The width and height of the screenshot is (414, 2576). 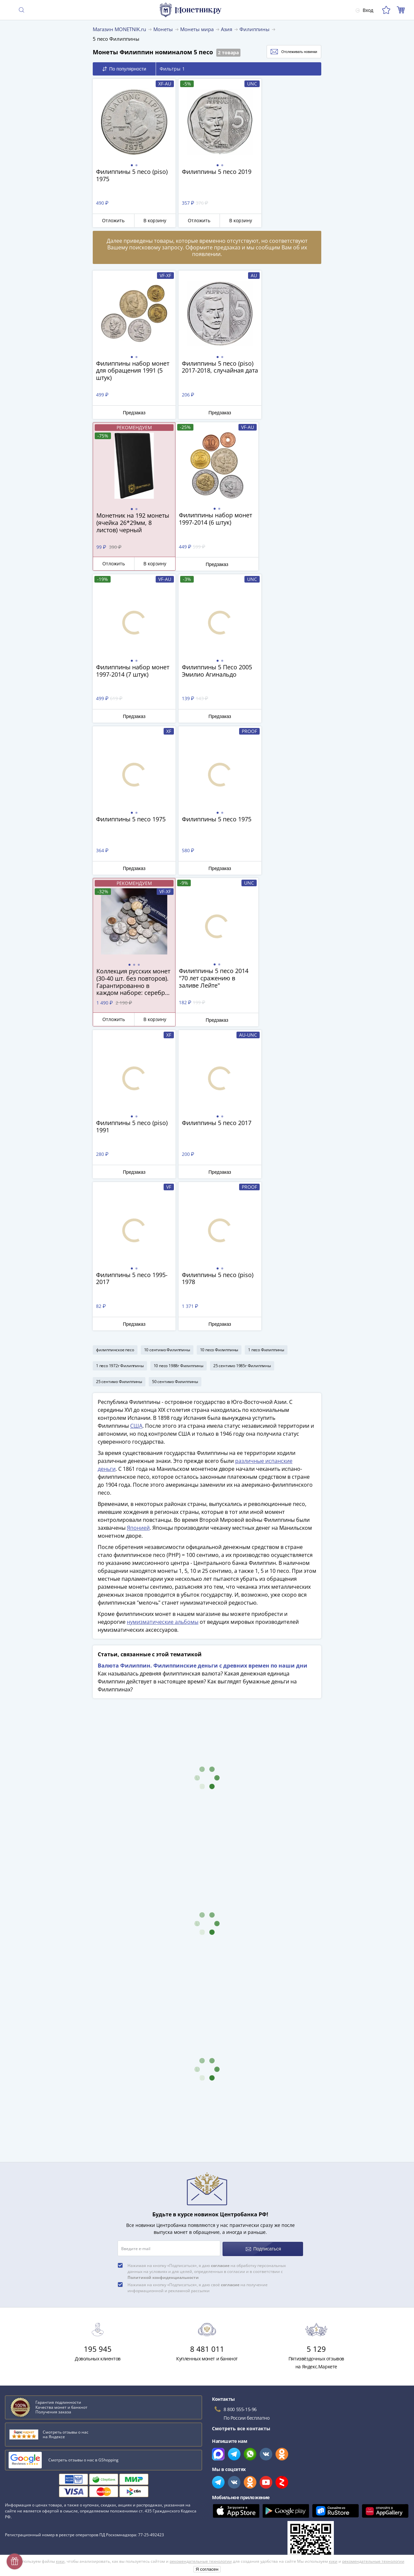 I want to click on Потёмкинские деревни, so click(x=33, y=2312).